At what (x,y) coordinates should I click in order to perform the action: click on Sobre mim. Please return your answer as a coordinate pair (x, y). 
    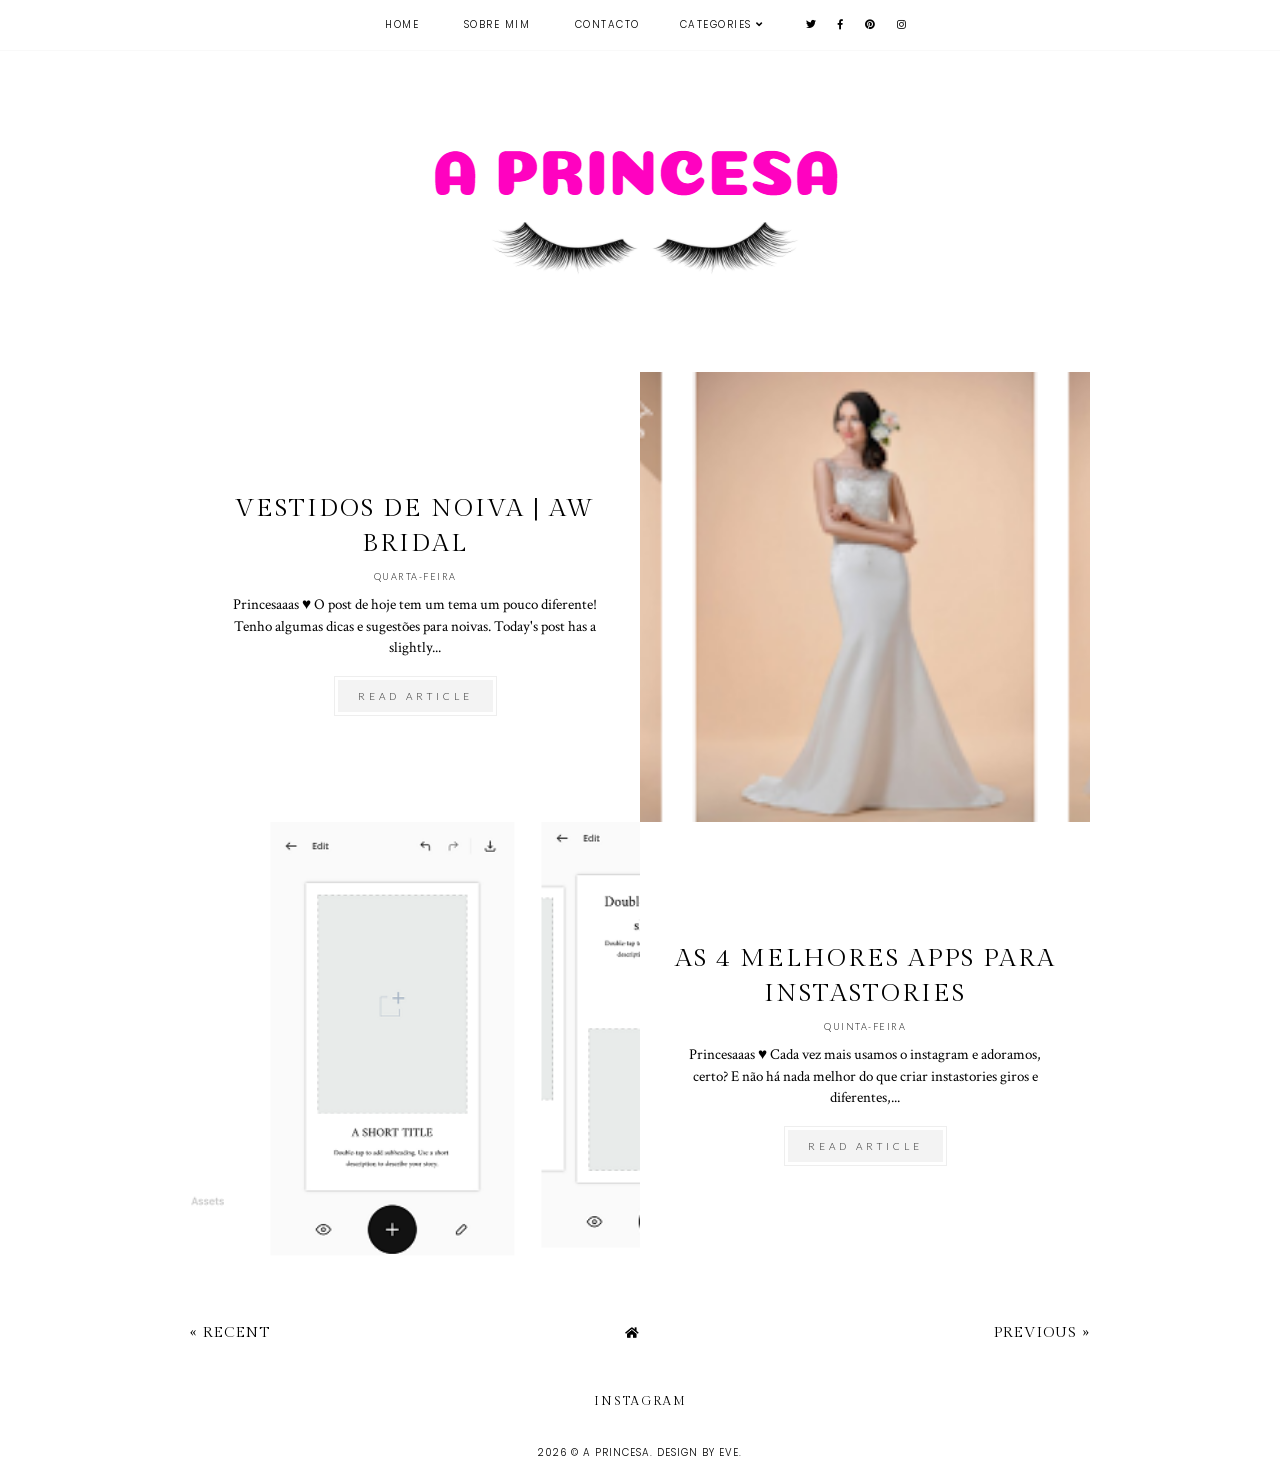
    Looking at the image, I should click on (497, 24).